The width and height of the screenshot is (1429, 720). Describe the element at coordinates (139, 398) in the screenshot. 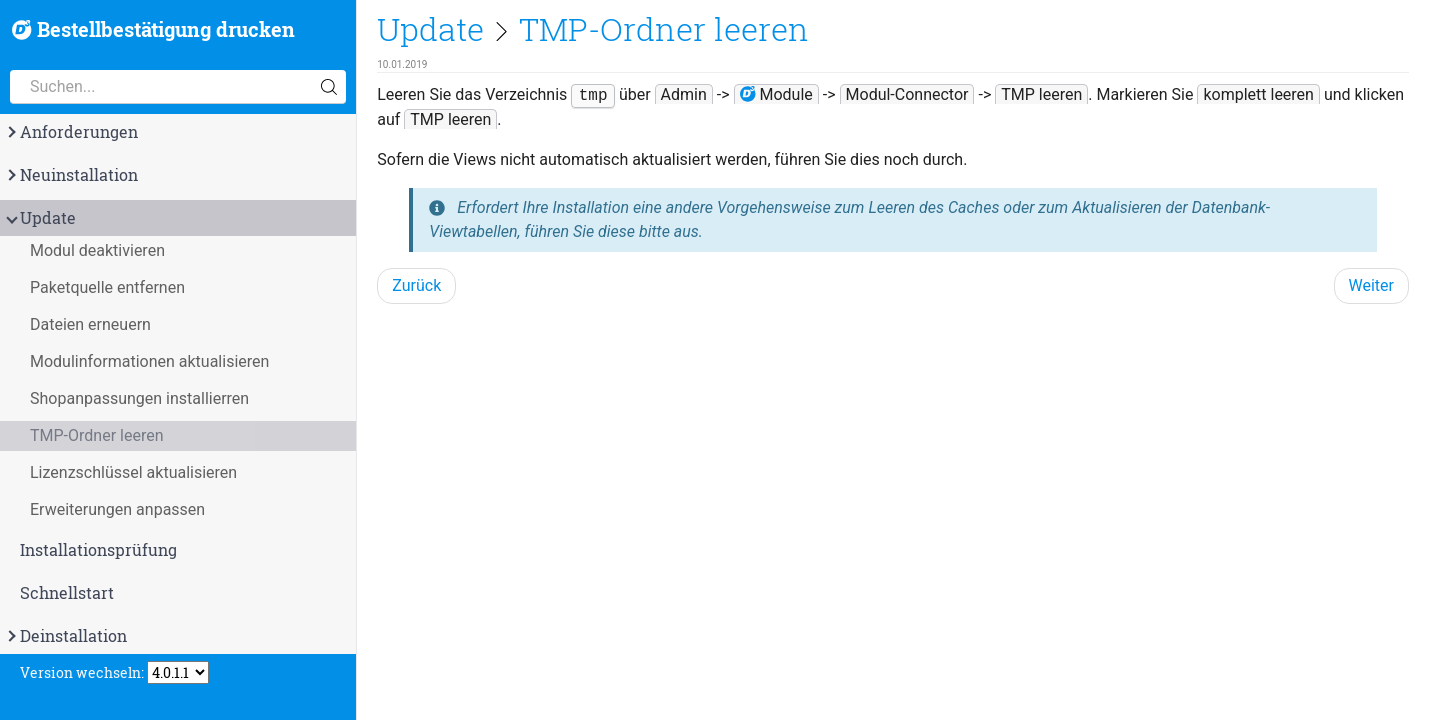

I see `Shopanpassungen installierren` at that location.